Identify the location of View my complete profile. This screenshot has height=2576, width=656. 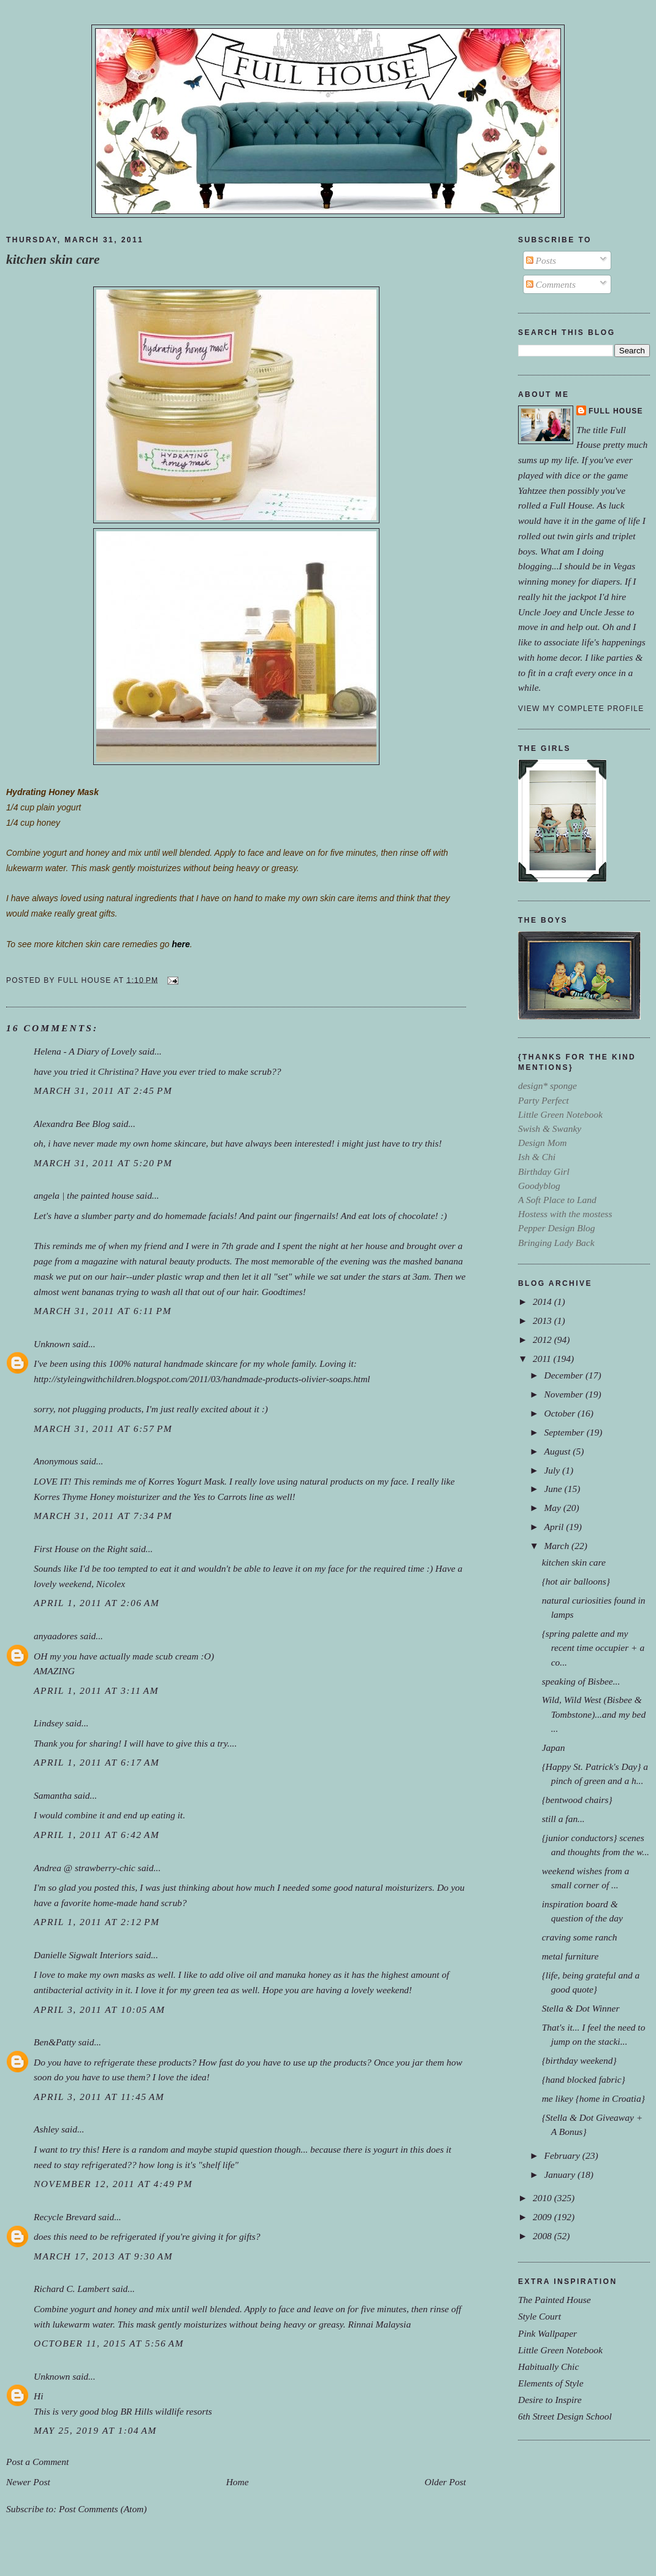
(581, 708).